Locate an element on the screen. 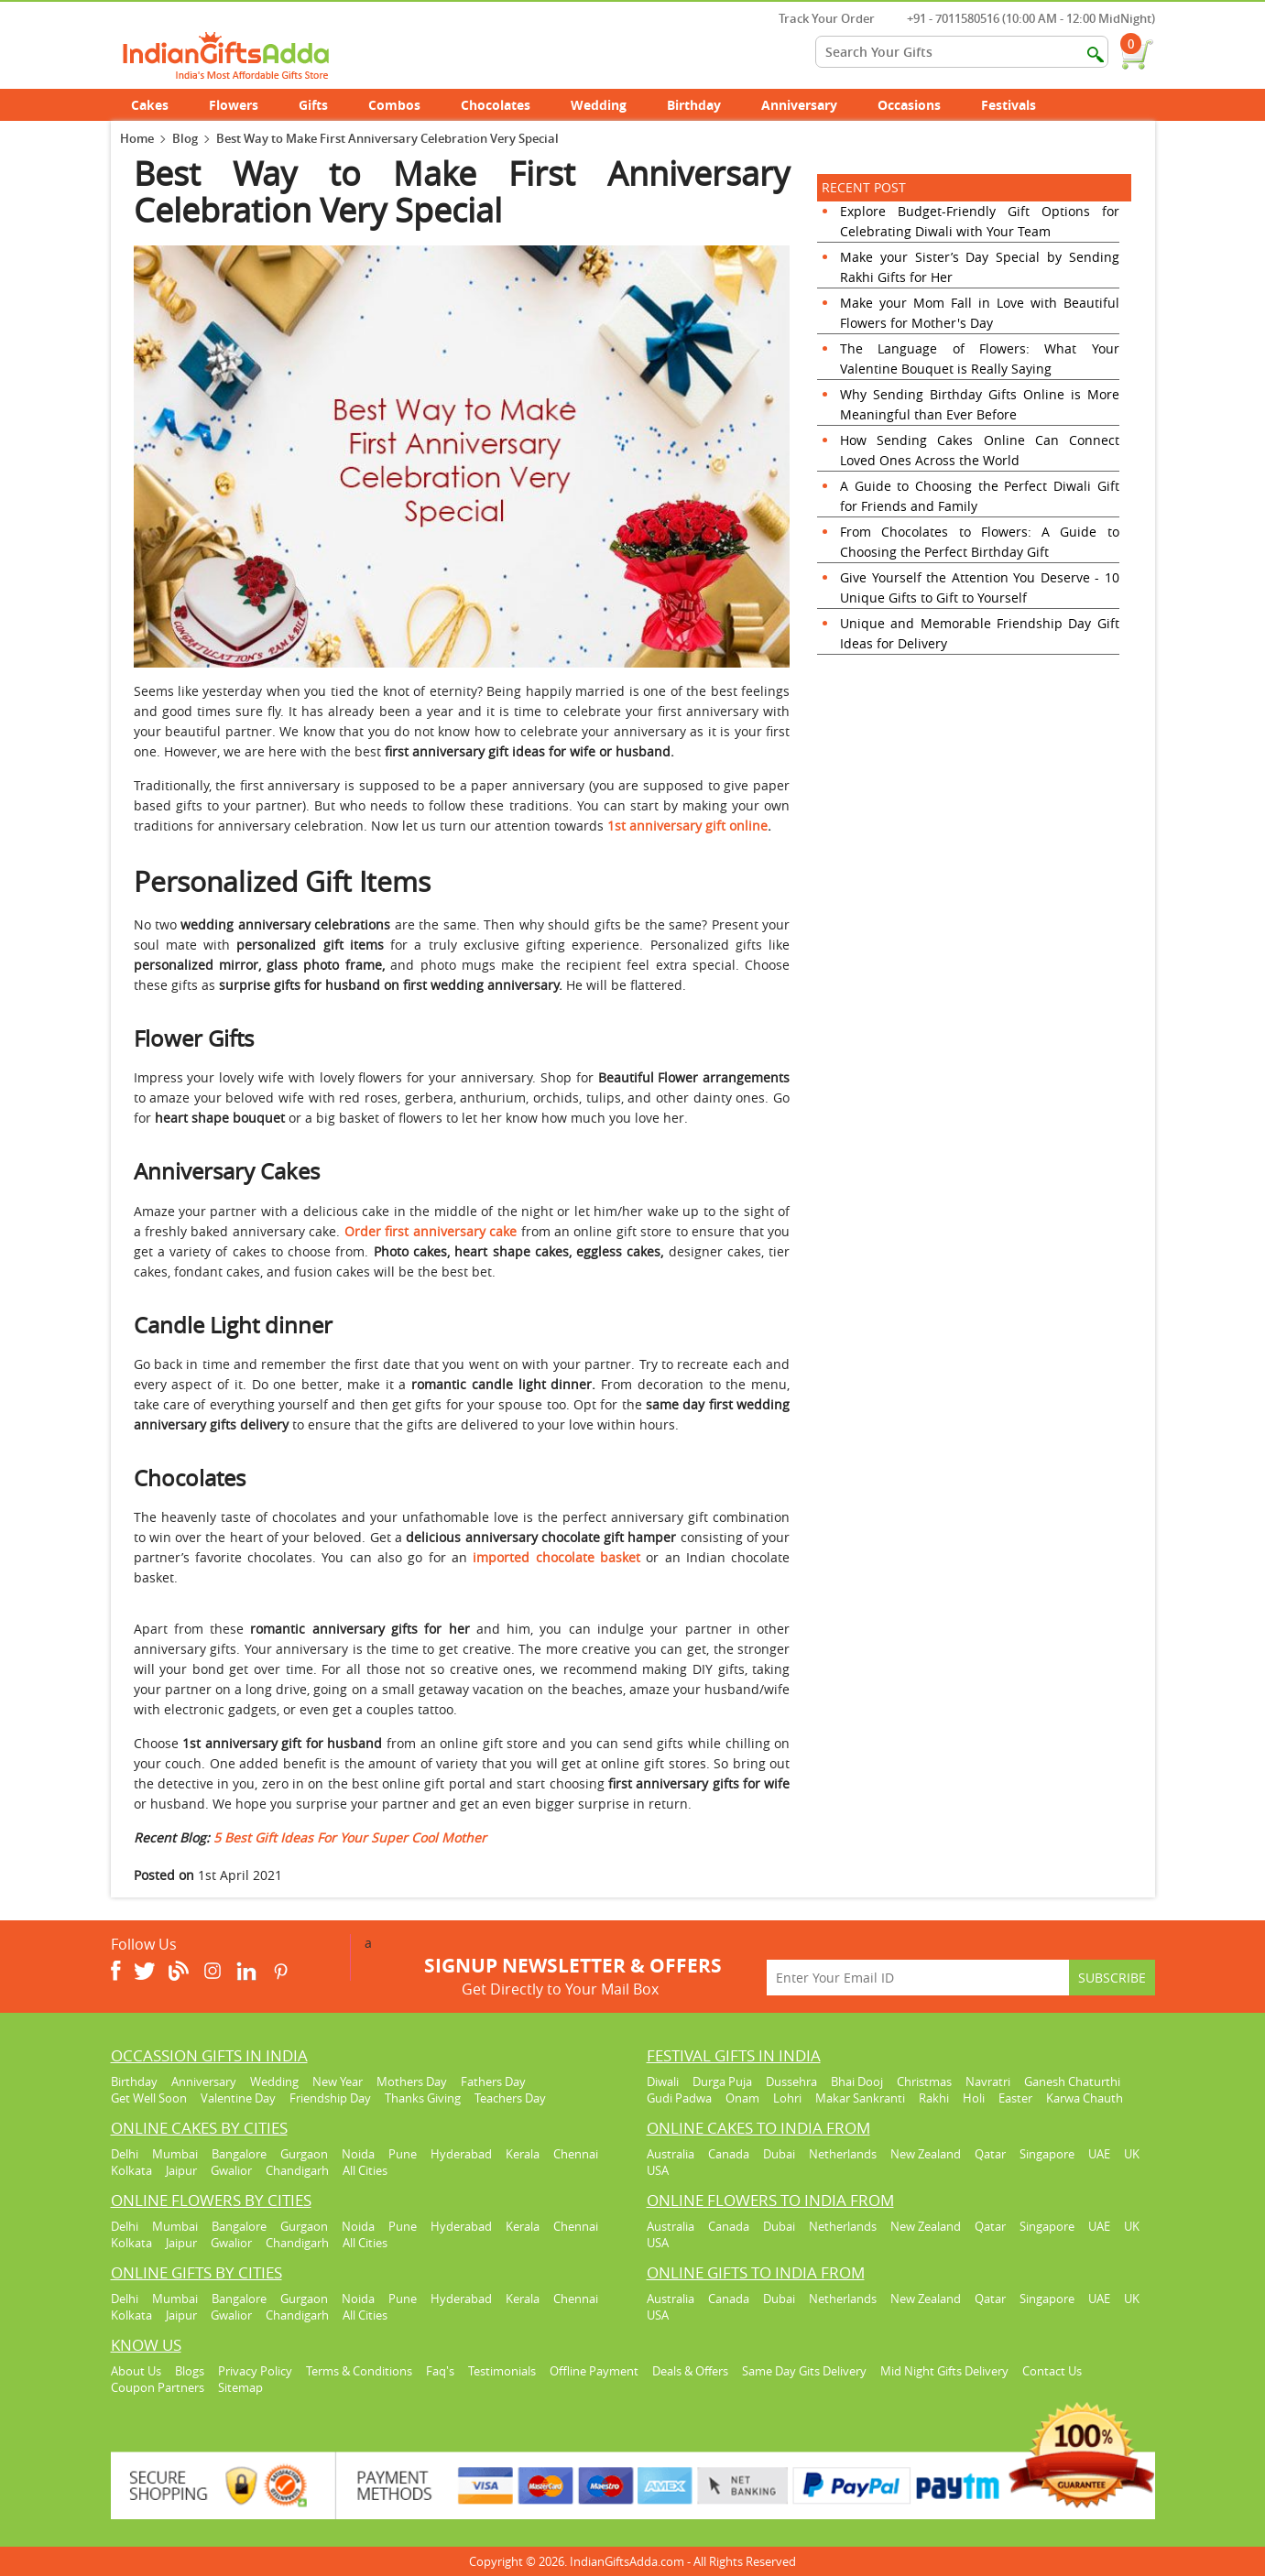 This screenshot has width=1265, height=2576. All Cities is located at coordinates (365, 2170).